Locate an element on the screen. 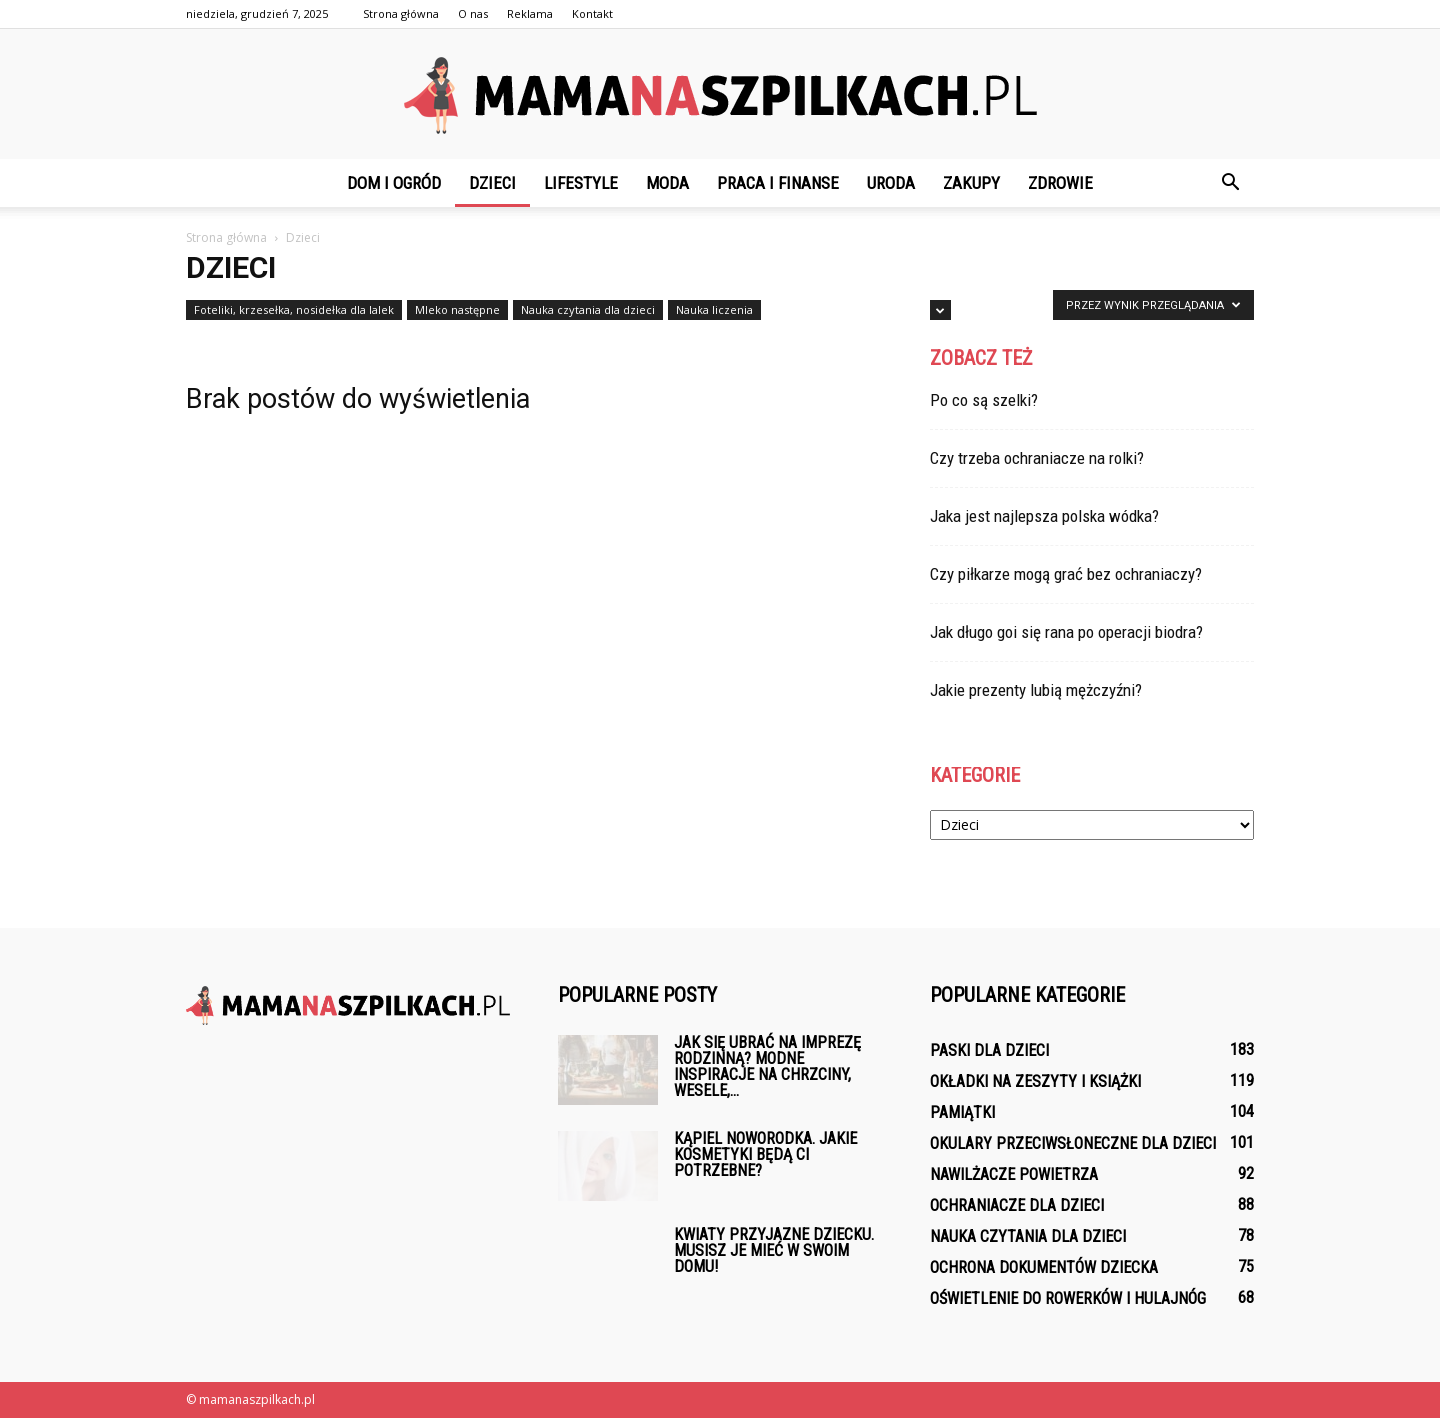 The height and width of the screenshot is (1418, 1440). Zakupy is located at coordinates (971, 183).